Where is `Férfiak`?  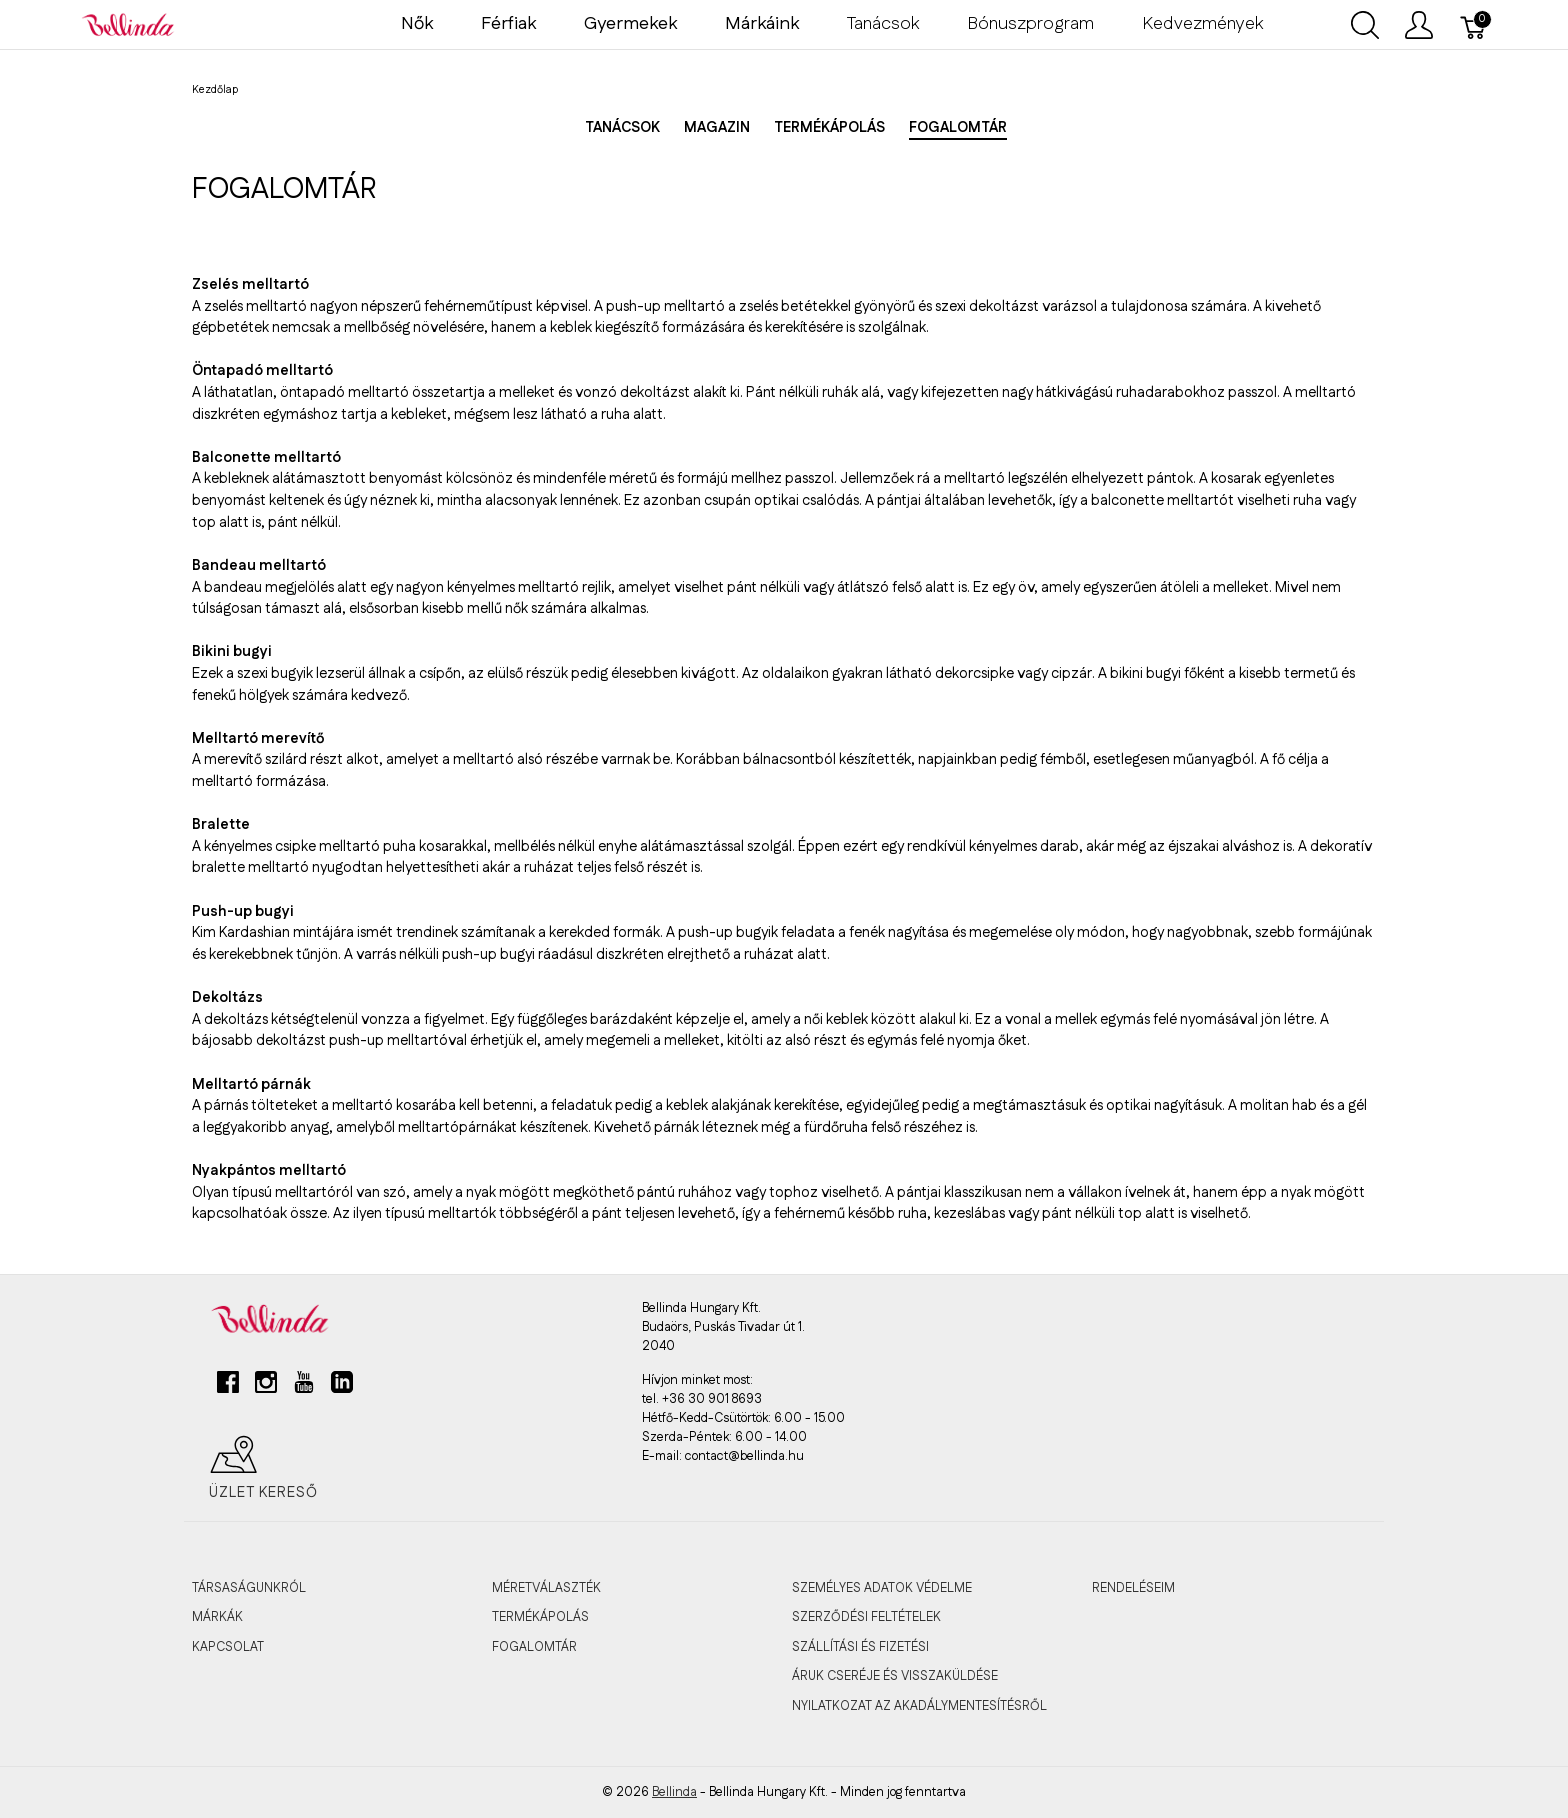
Férfiak is located at coordinates (508, 24).